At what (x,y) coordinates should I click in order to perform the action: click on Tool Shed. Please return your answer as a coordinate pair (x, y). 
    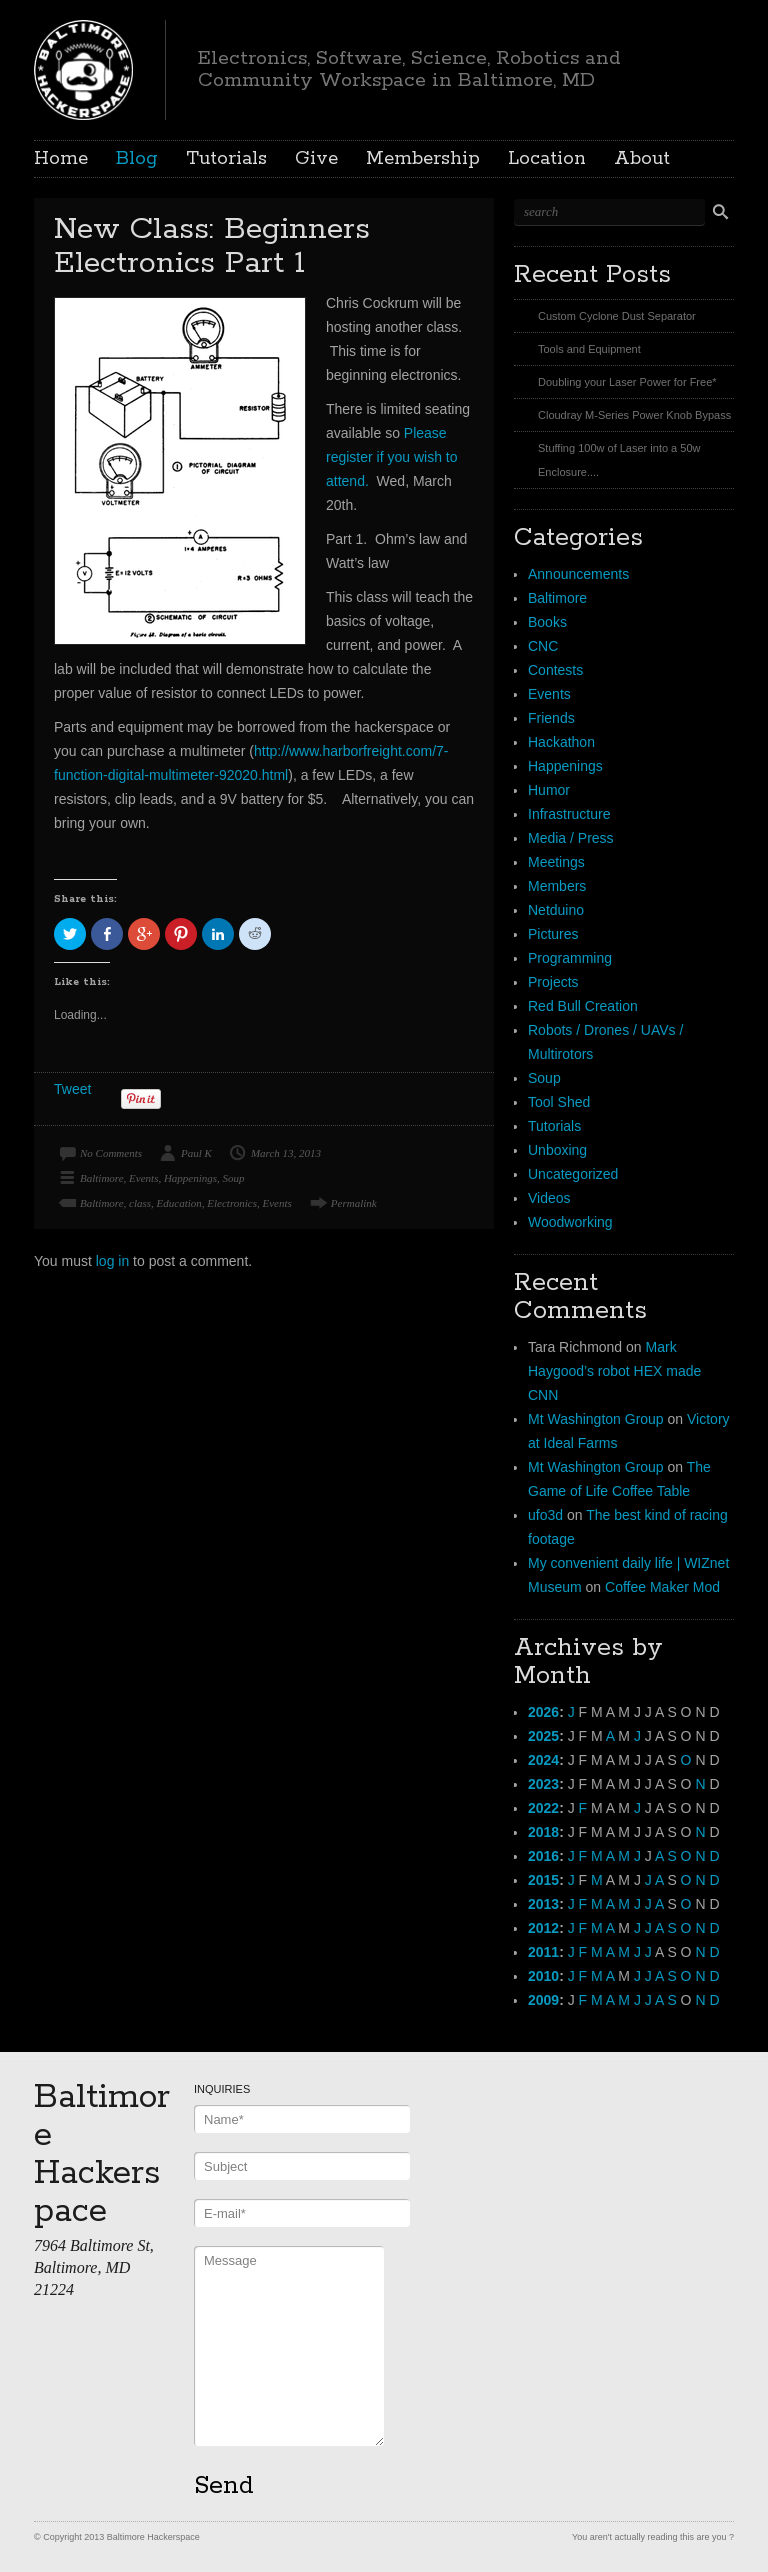
    Looking at the image, I should click on (559, 1102).